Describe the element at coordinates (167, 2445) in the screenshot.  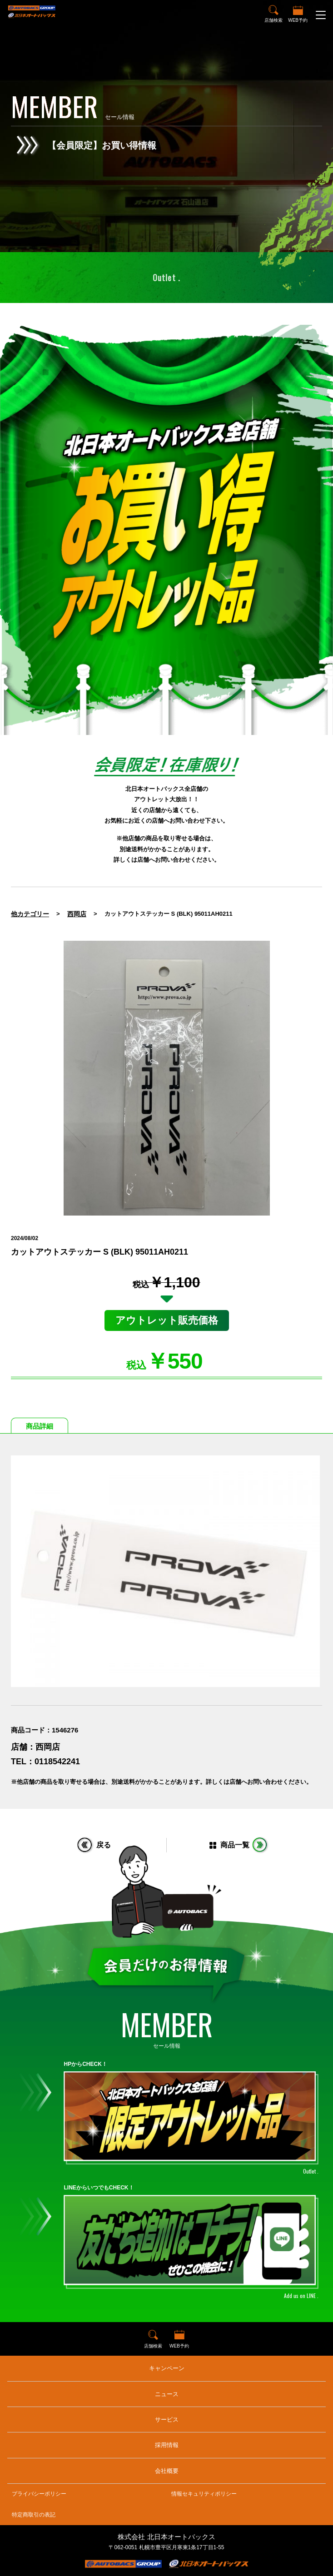
I see `採用情報` at that location.